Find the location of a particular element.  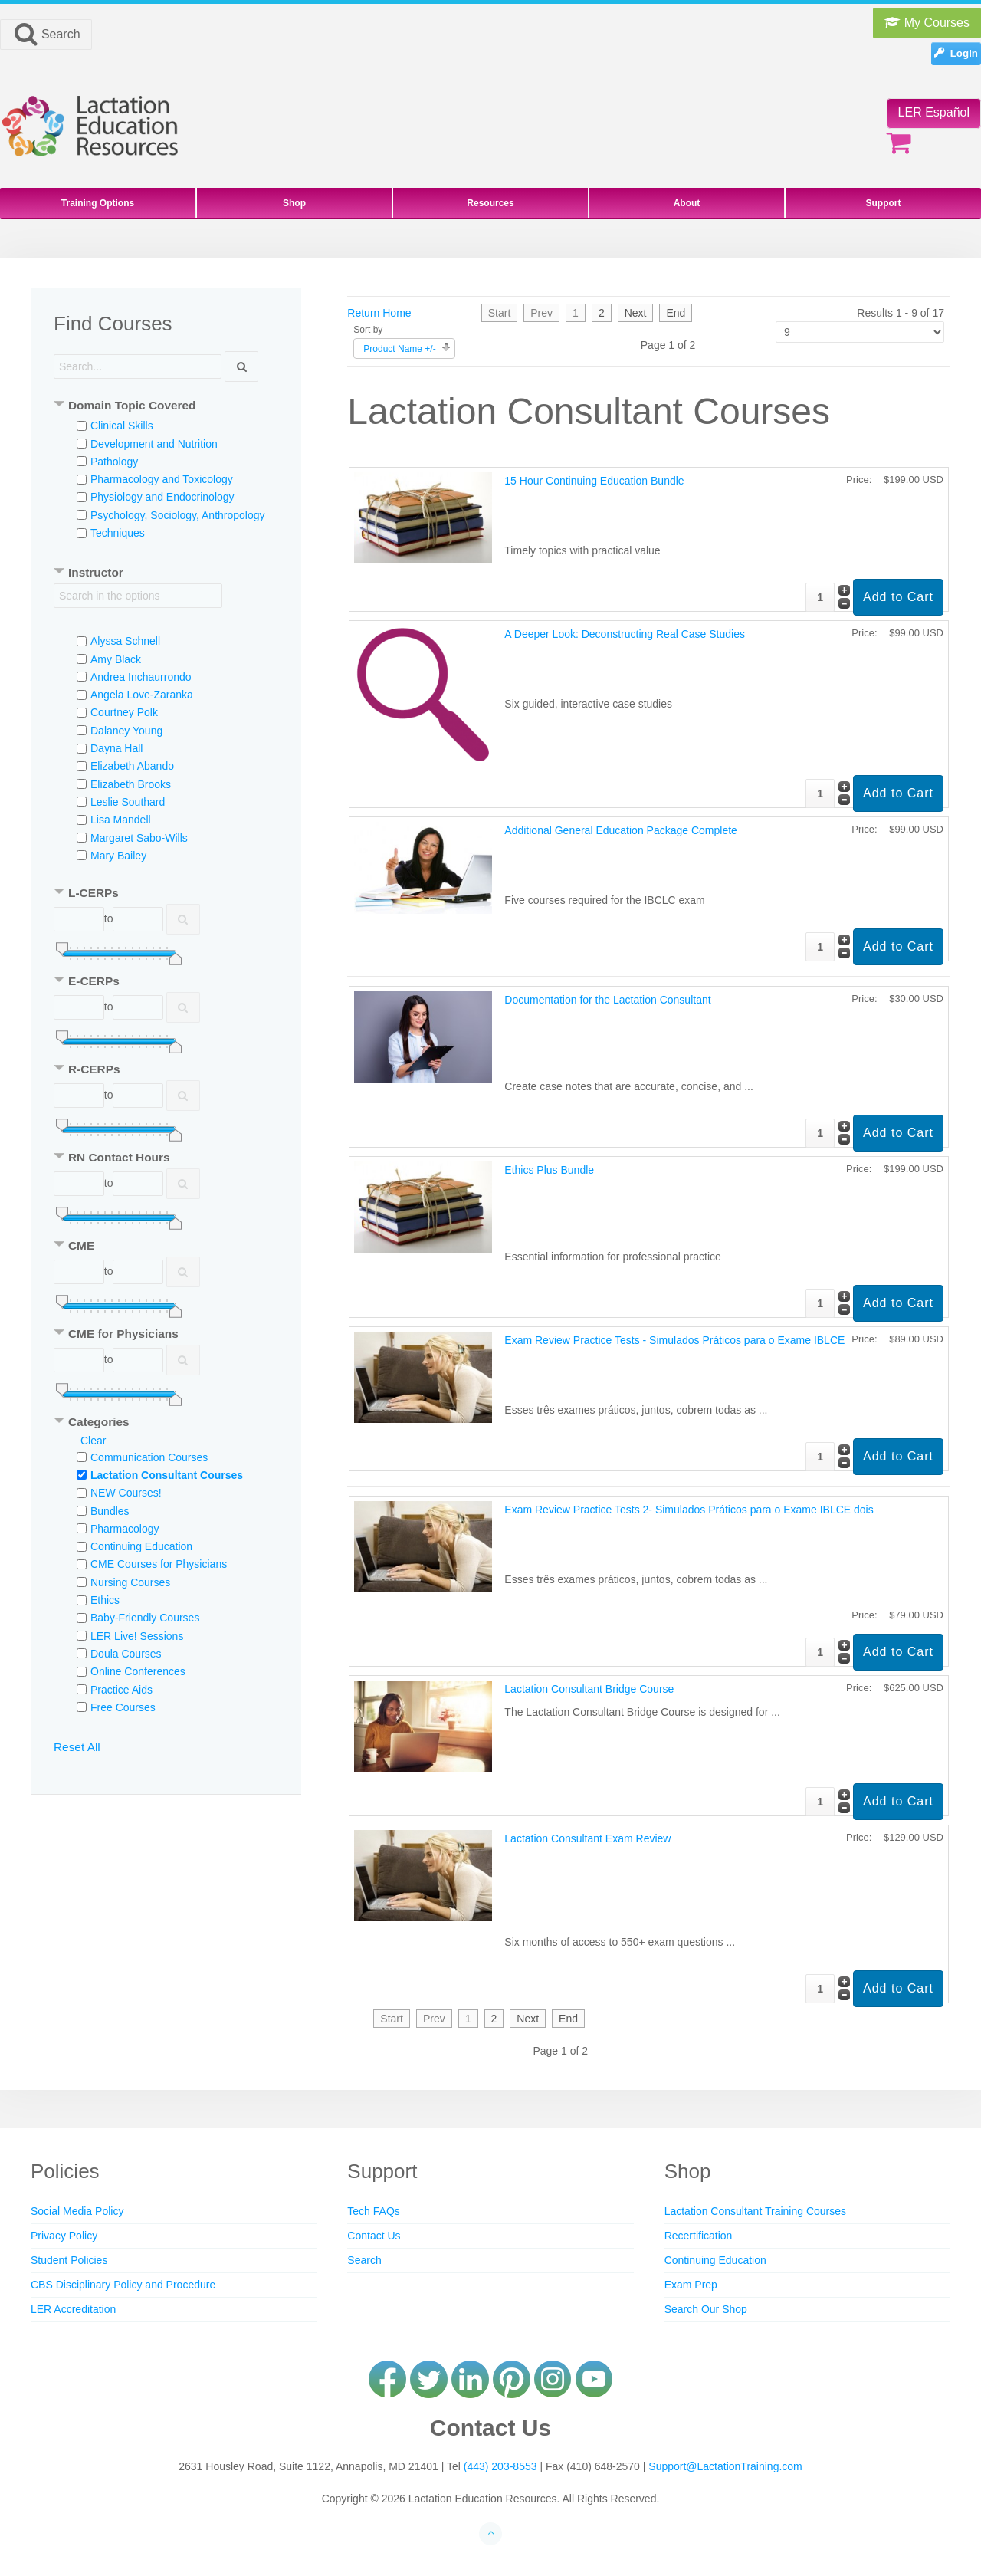

Free Courses is located at coordinates (123, 1707).